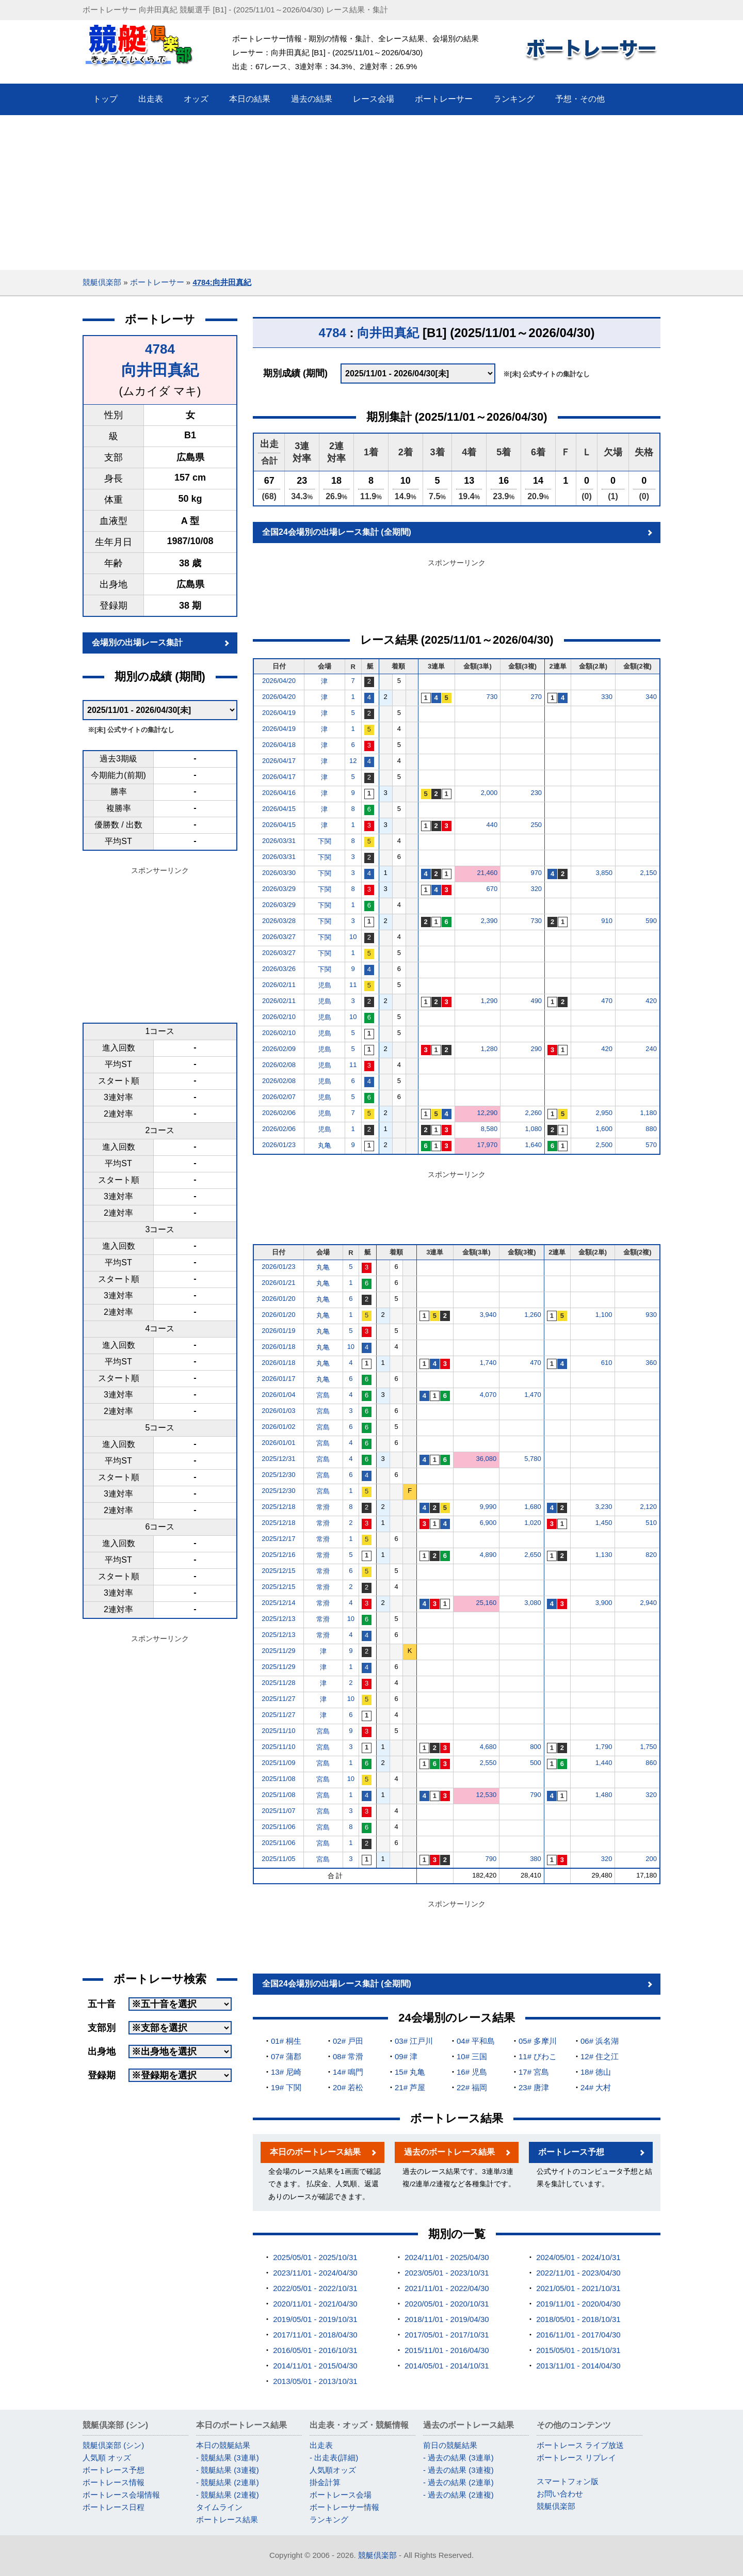  I want to click on 4784, so click(160, 349).